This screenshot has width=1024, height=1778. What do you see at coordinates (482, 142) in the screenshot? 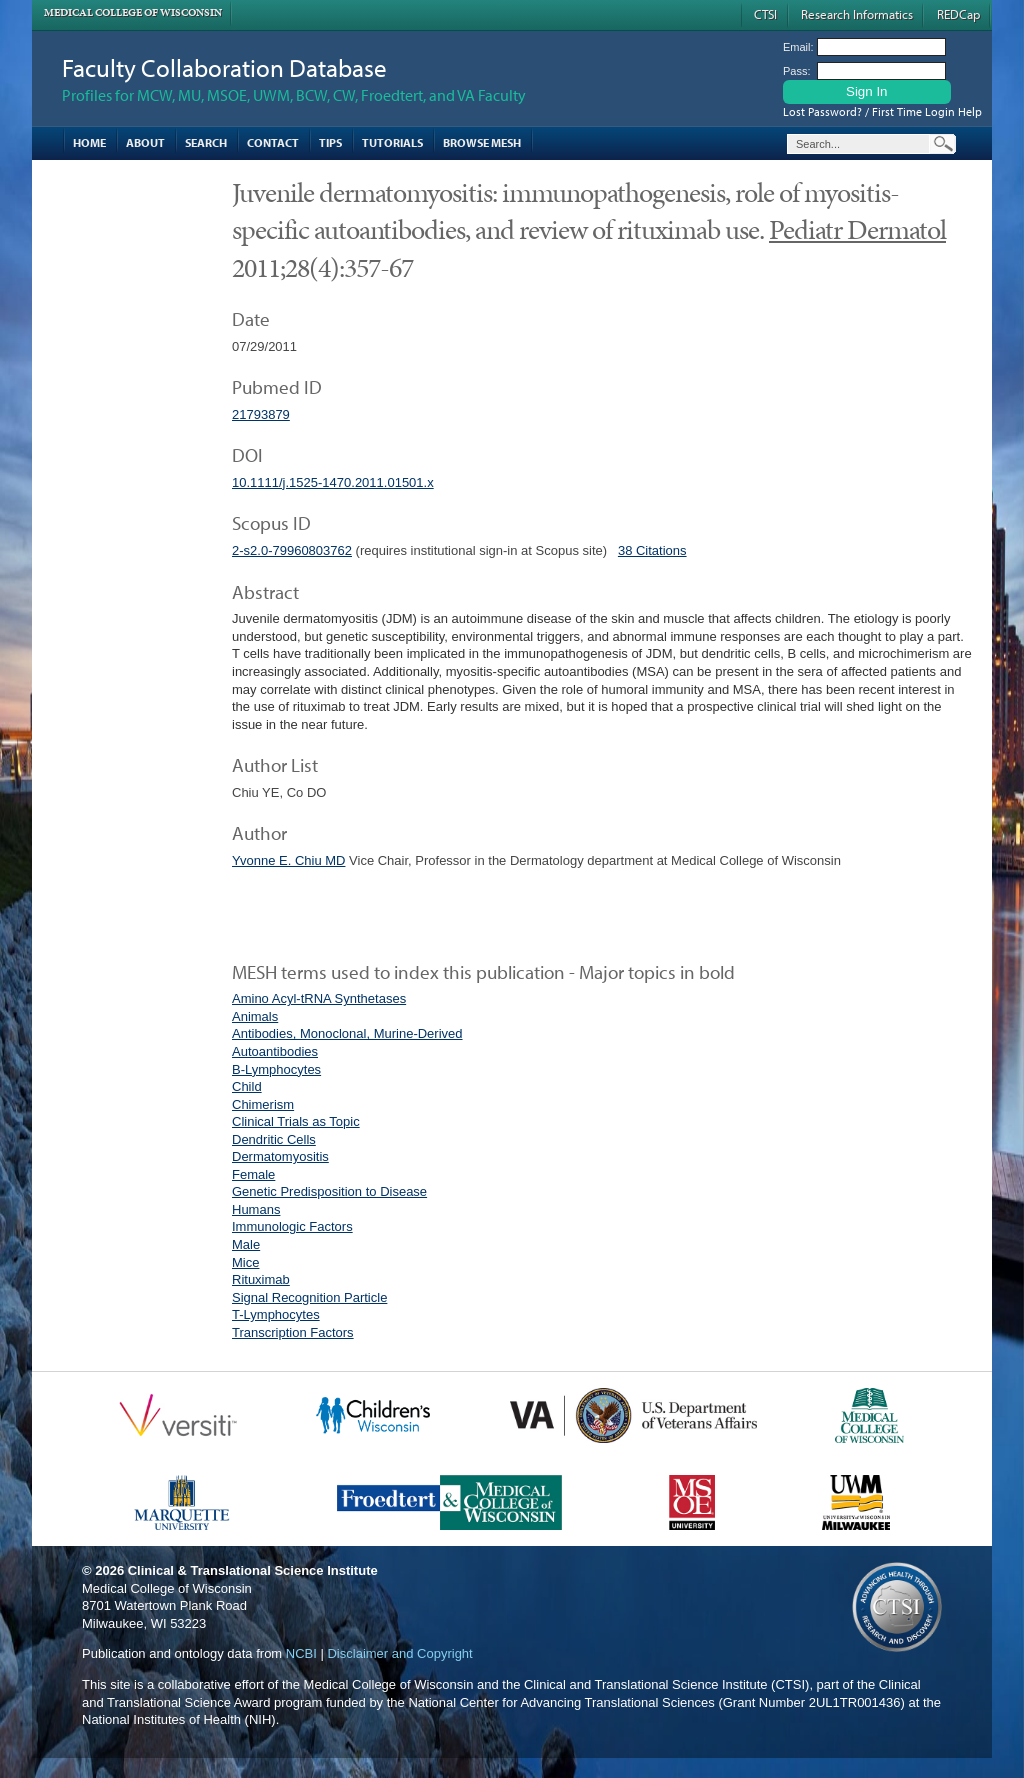
I see `Browse MESH` at bounding box center [482, 142].